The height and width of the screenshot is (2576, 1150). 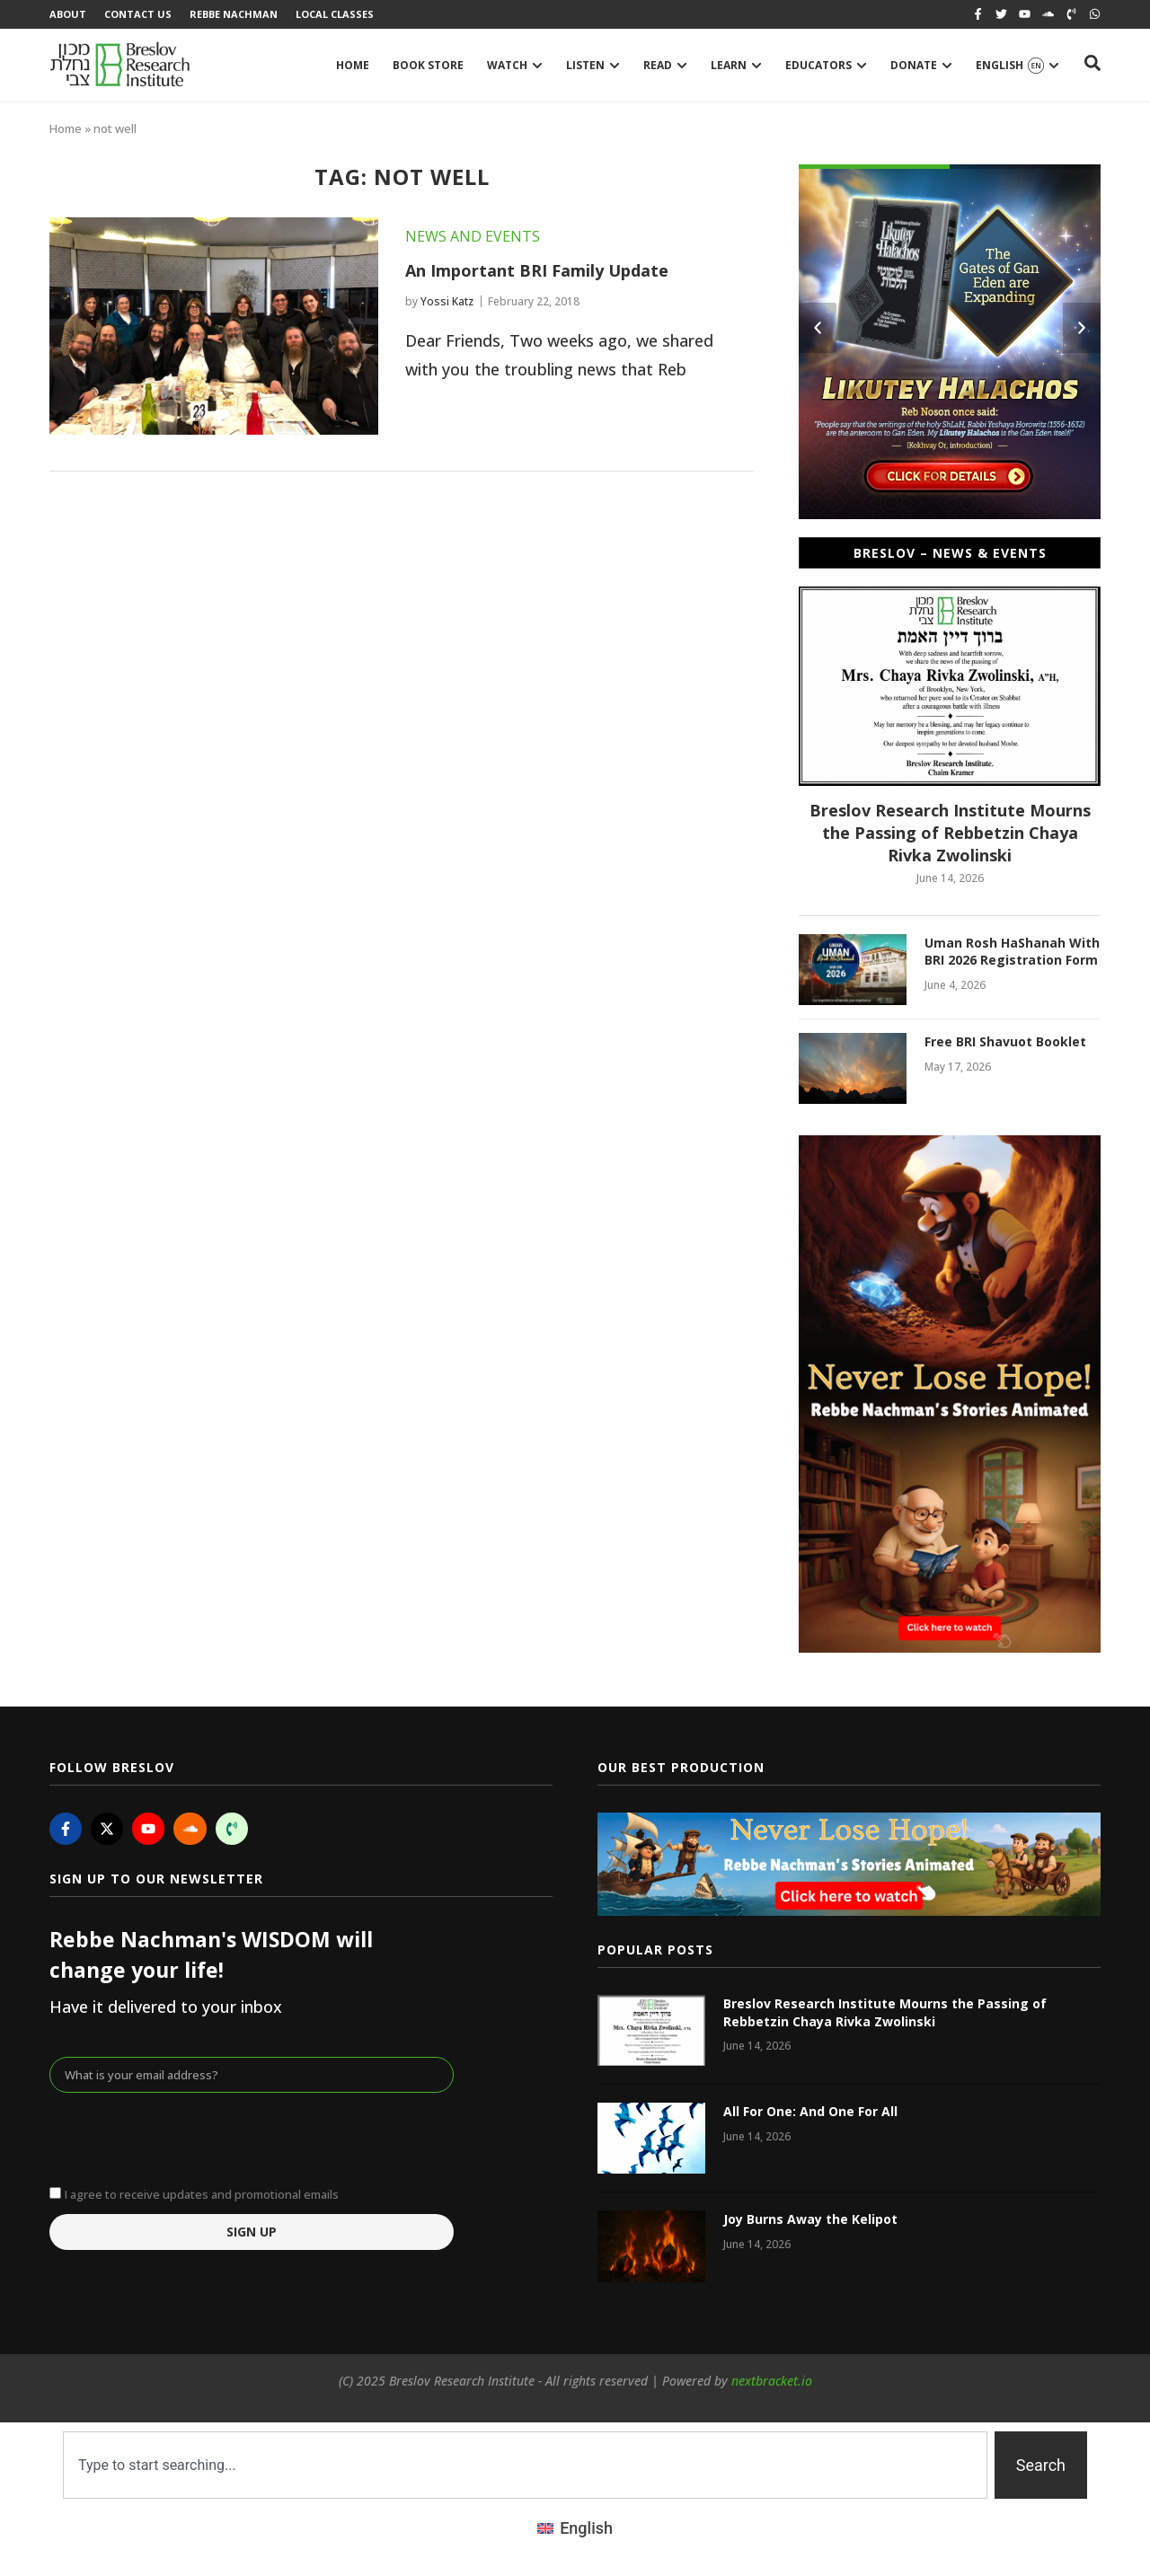 I want to click on [presentation], so click(x=186, y=2137).